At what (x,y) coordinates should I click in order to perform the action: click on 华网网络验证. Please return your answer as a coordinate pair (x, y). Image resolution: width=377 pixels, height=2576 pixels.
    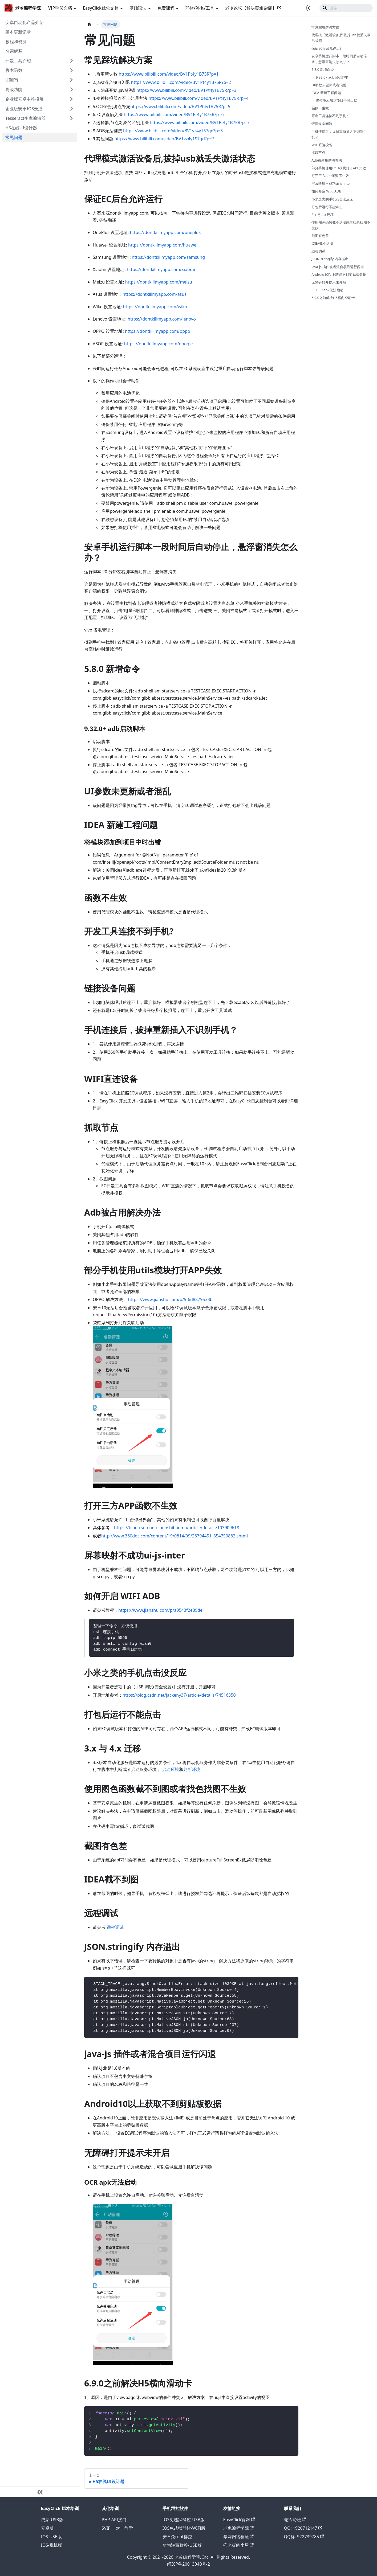
    Looking at the image, I should click on (238, 2537).